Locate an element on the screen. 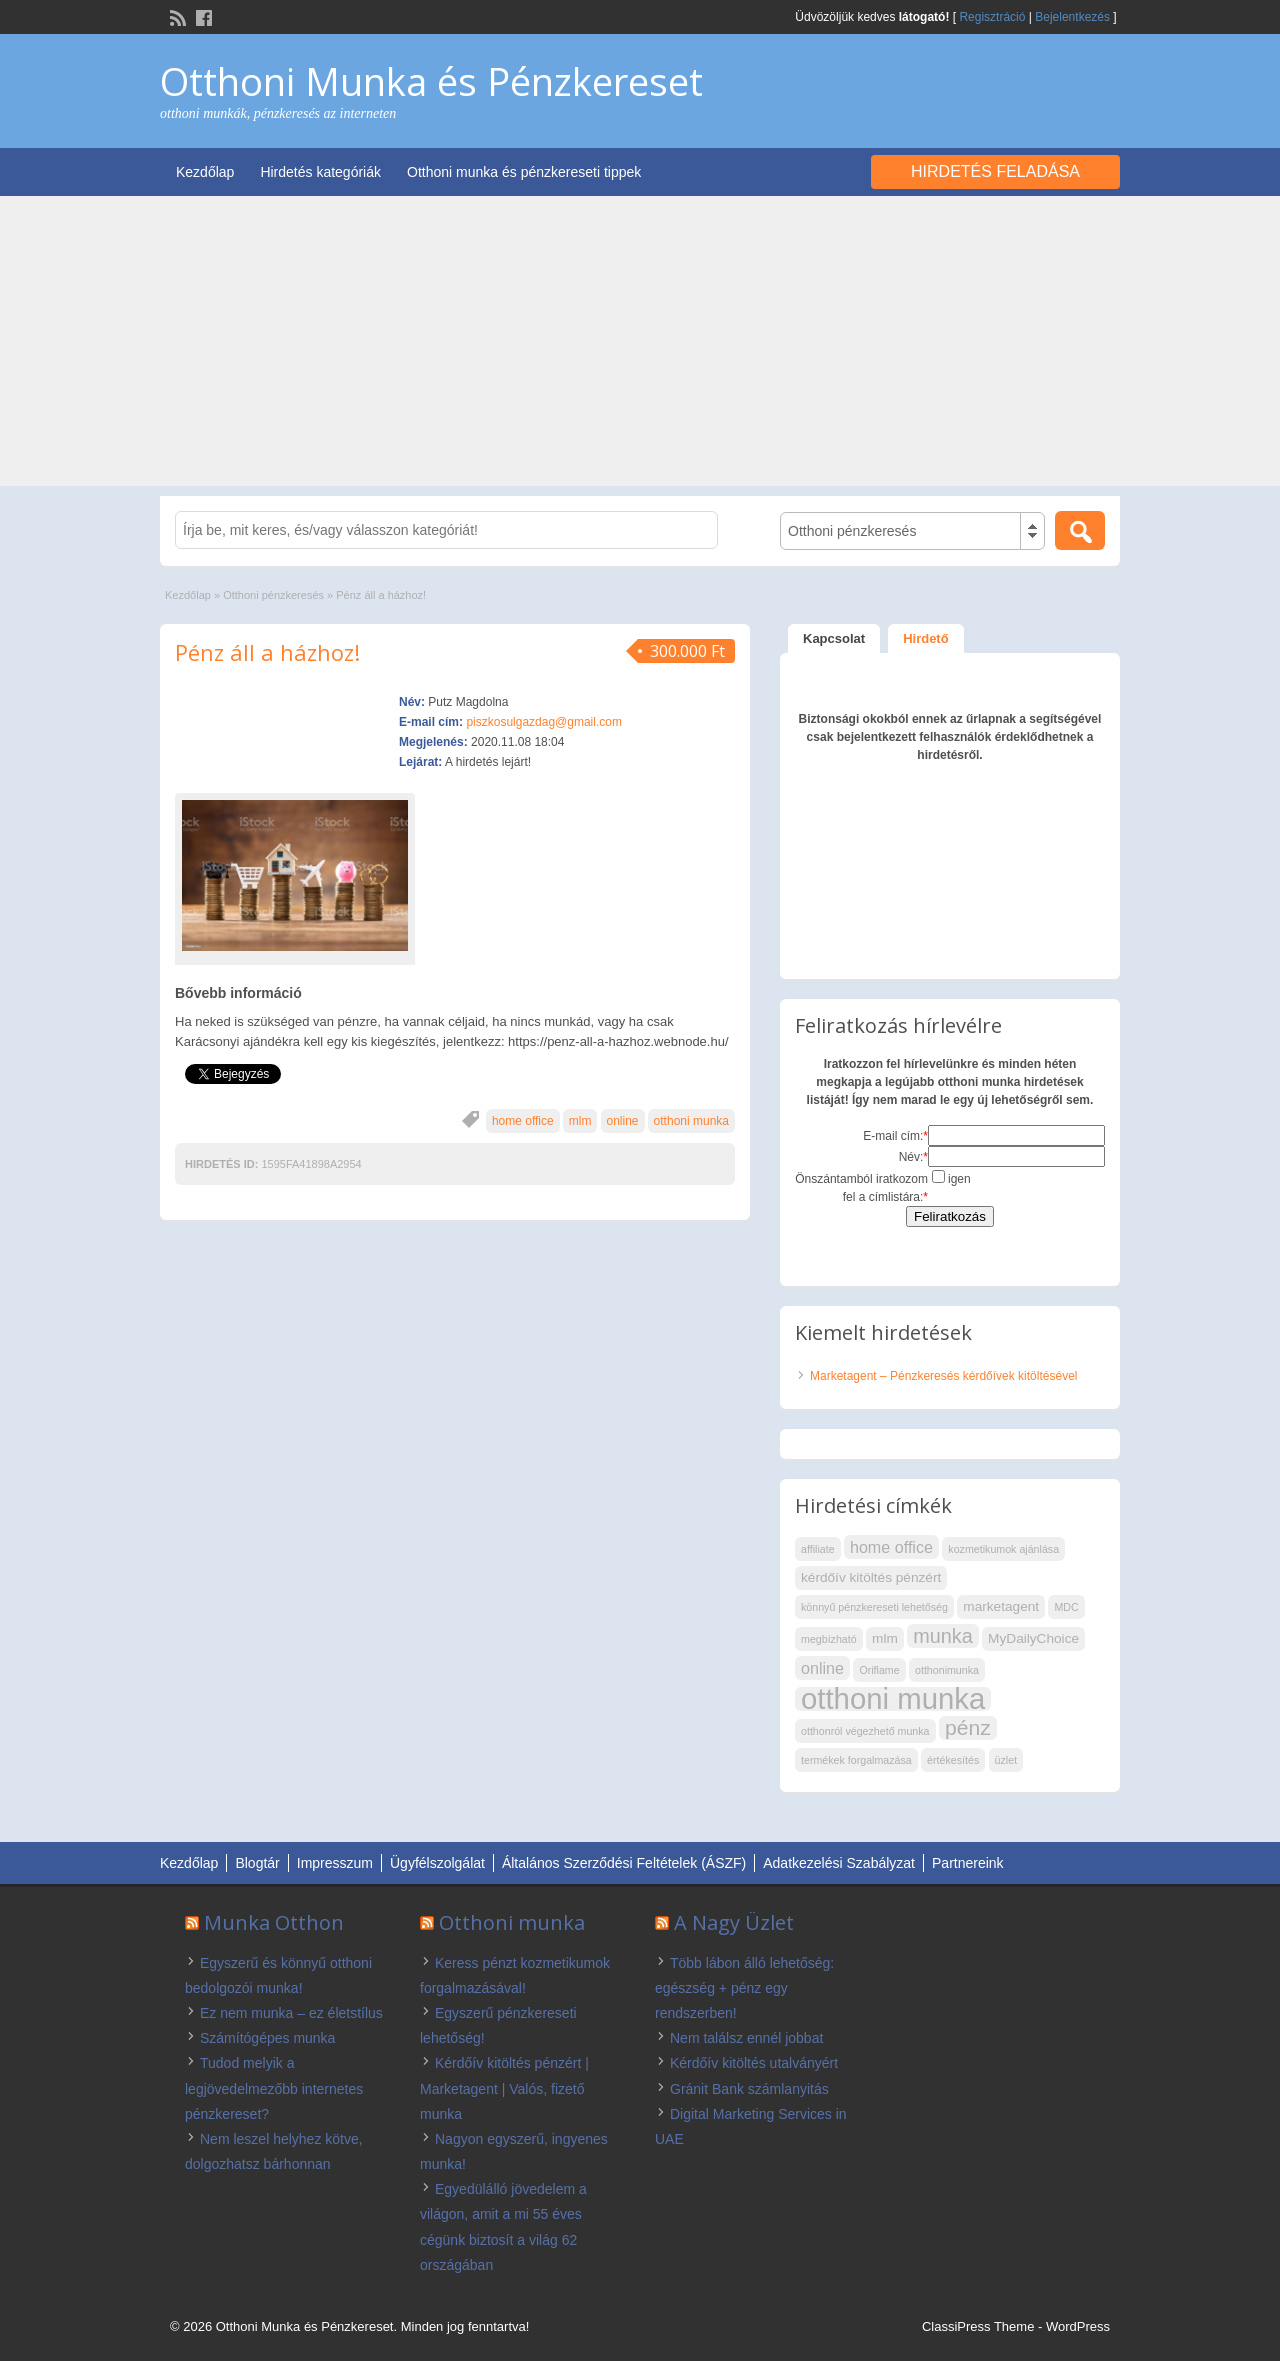 The height and width of the screenshot is (2361, 1280). Általános Szerződési Feltételek (ÁSZF) is located at coordinates (624, 1863).